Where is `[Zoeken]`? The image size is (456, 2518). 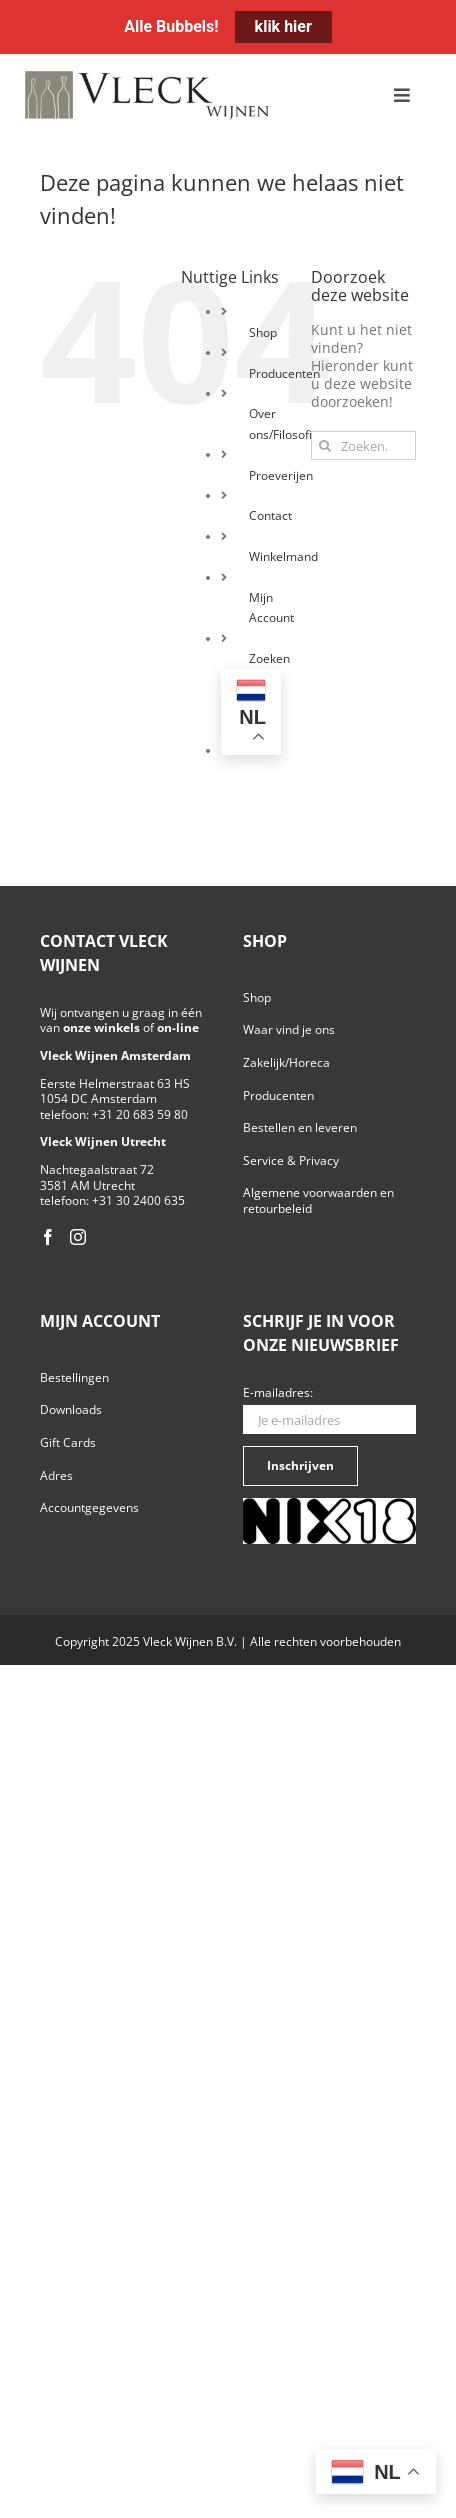 [Zoeken] is located at coordinates (325, 445).